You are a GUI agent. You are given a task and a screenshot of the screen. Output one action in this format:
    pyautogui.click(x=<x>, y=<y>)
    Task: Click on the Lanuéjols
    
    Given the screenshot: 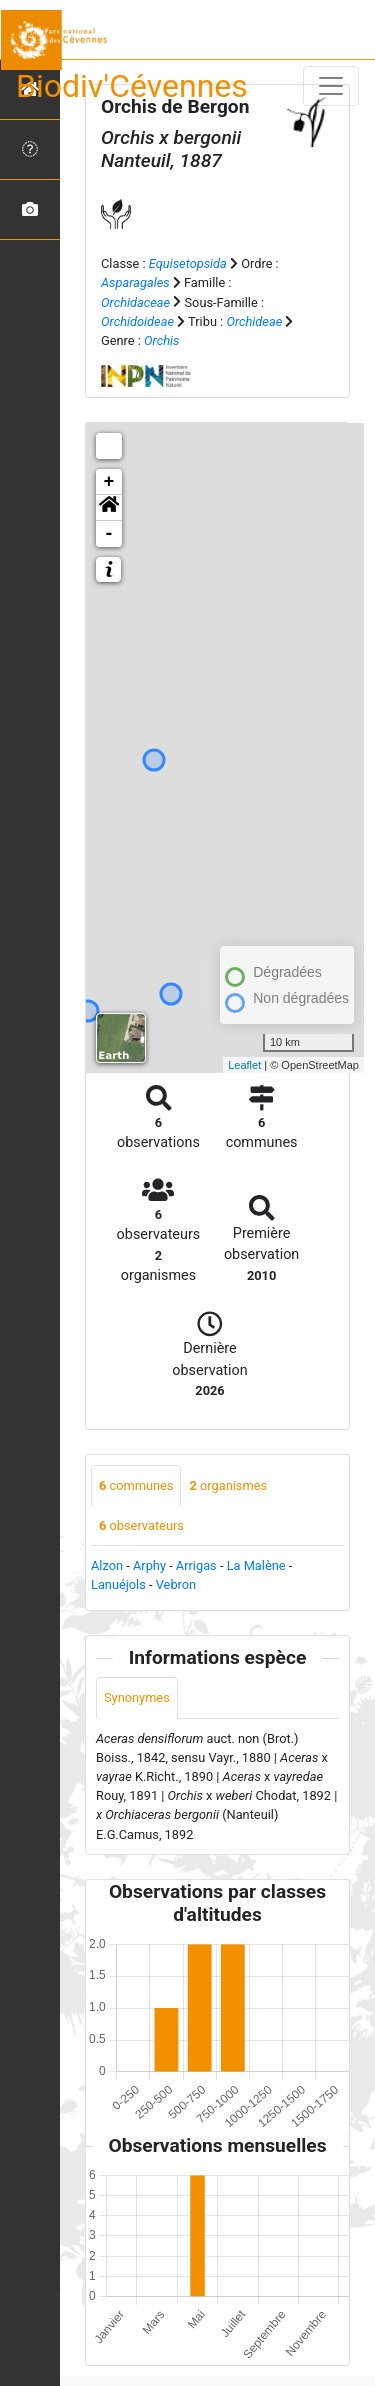 What is the action you would take?
    pyautogui.click(x=118, y=1584)
    